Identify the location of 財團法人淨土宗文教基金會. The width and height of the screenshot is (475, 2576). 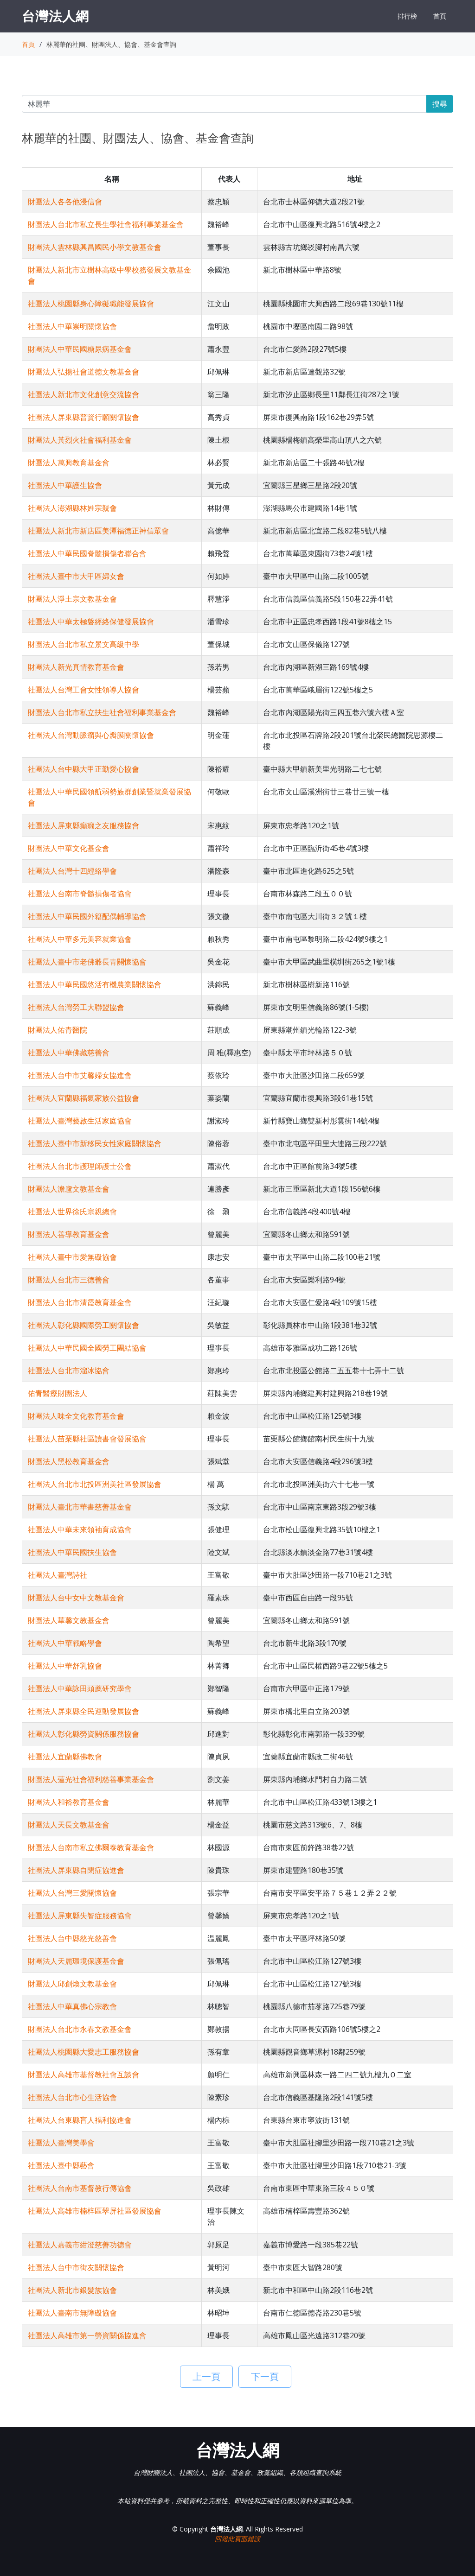
(72, 599).